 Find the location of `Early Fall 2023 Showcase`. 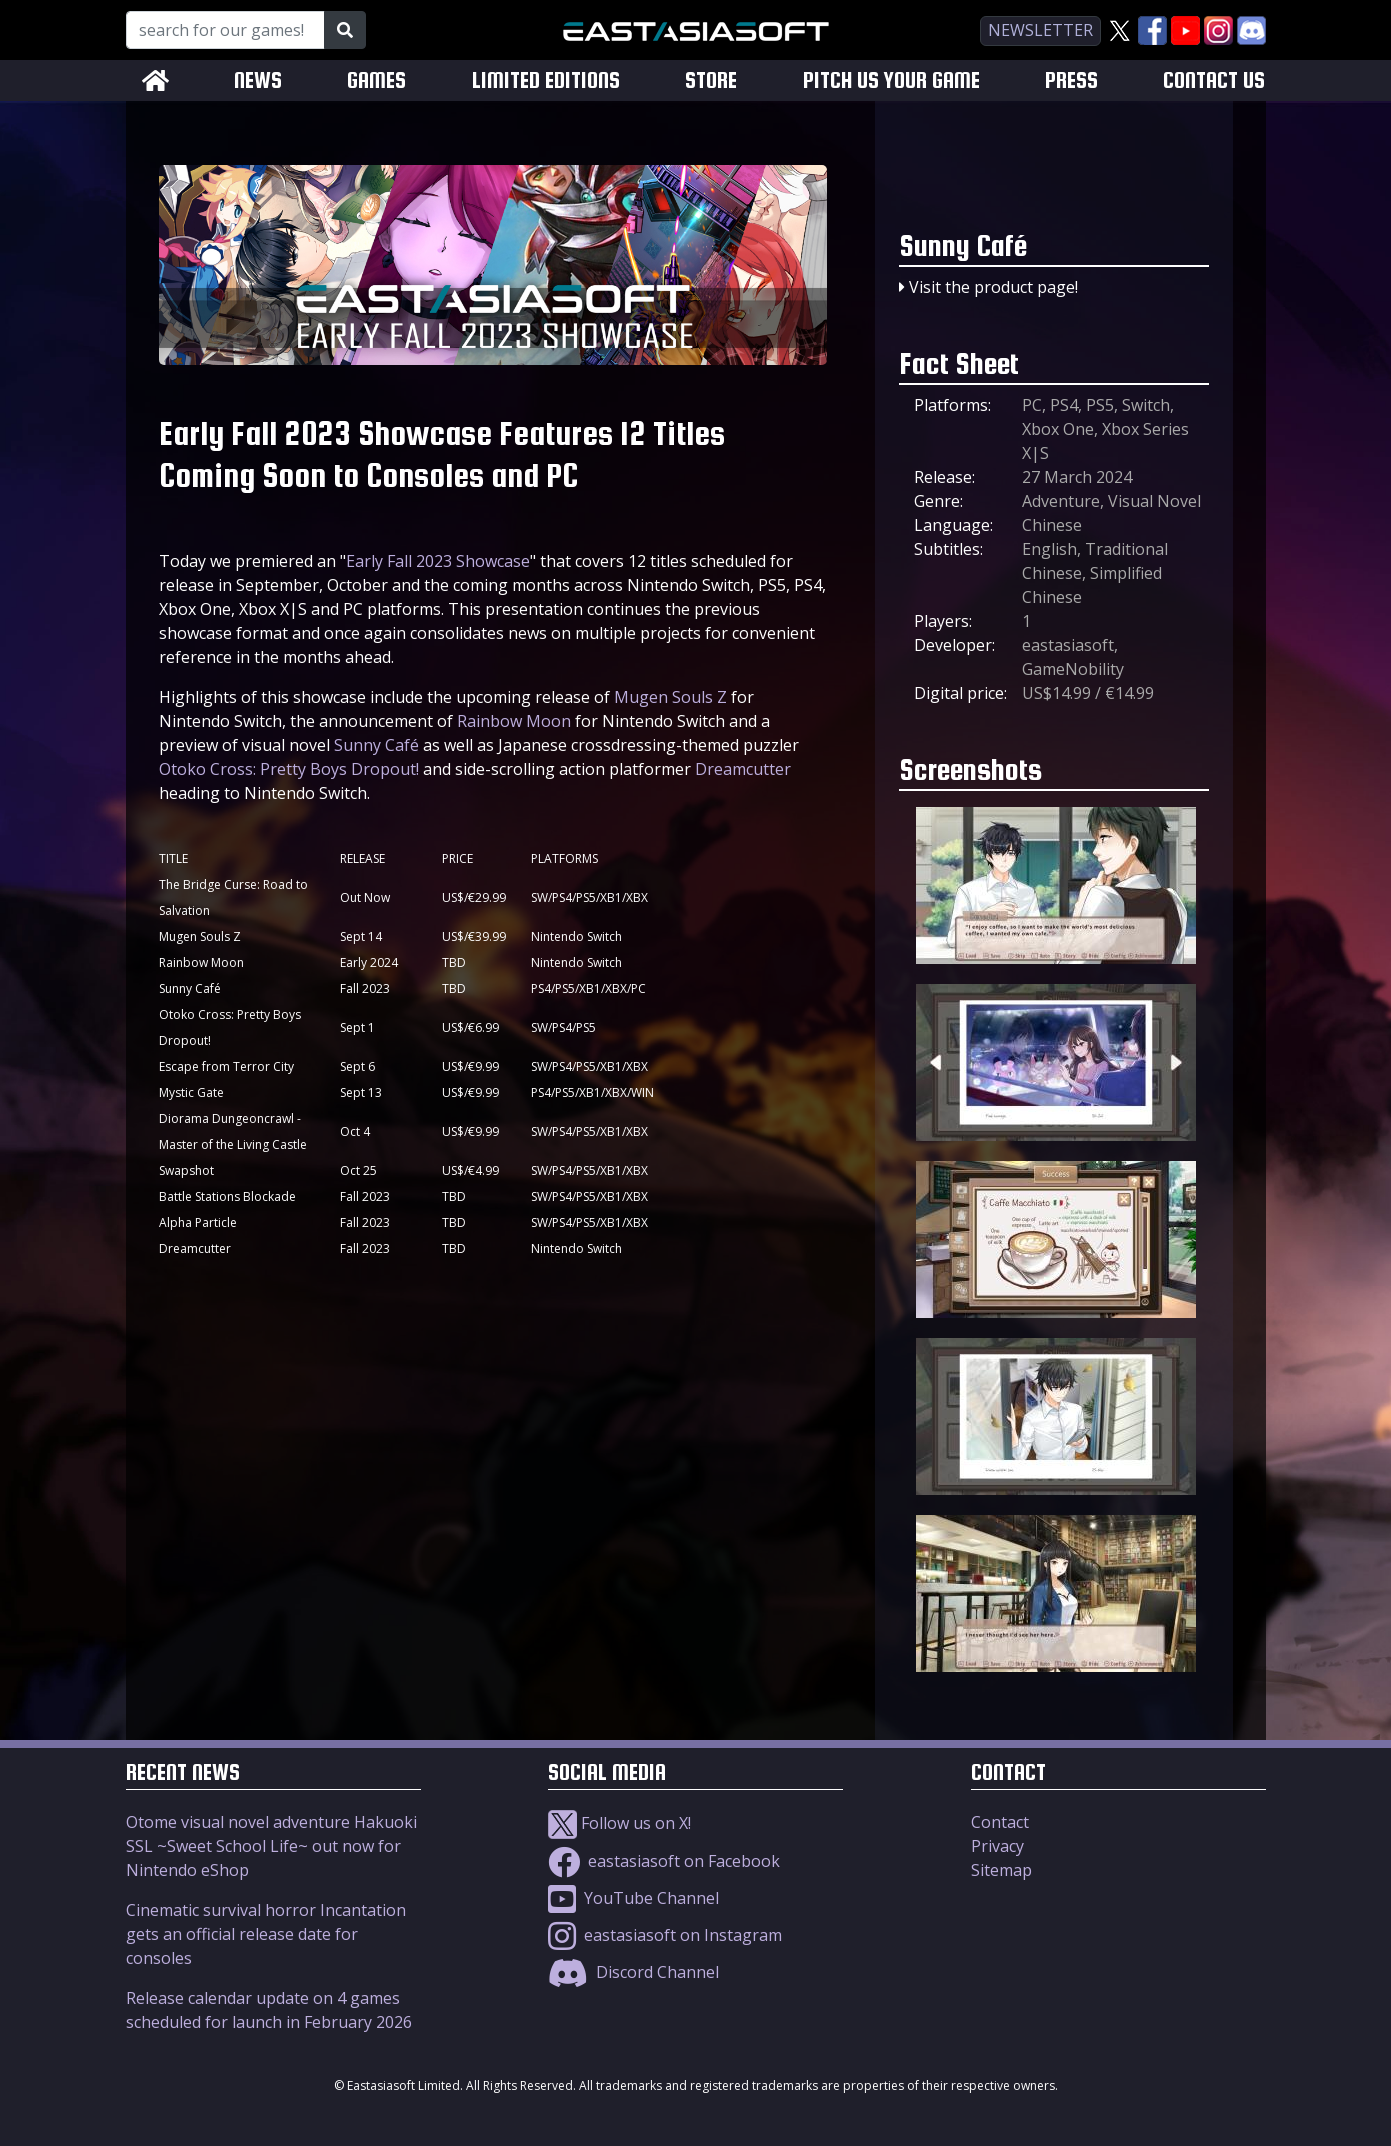

Early Fall 2023 Showcase is located at coordinates (438, 561).